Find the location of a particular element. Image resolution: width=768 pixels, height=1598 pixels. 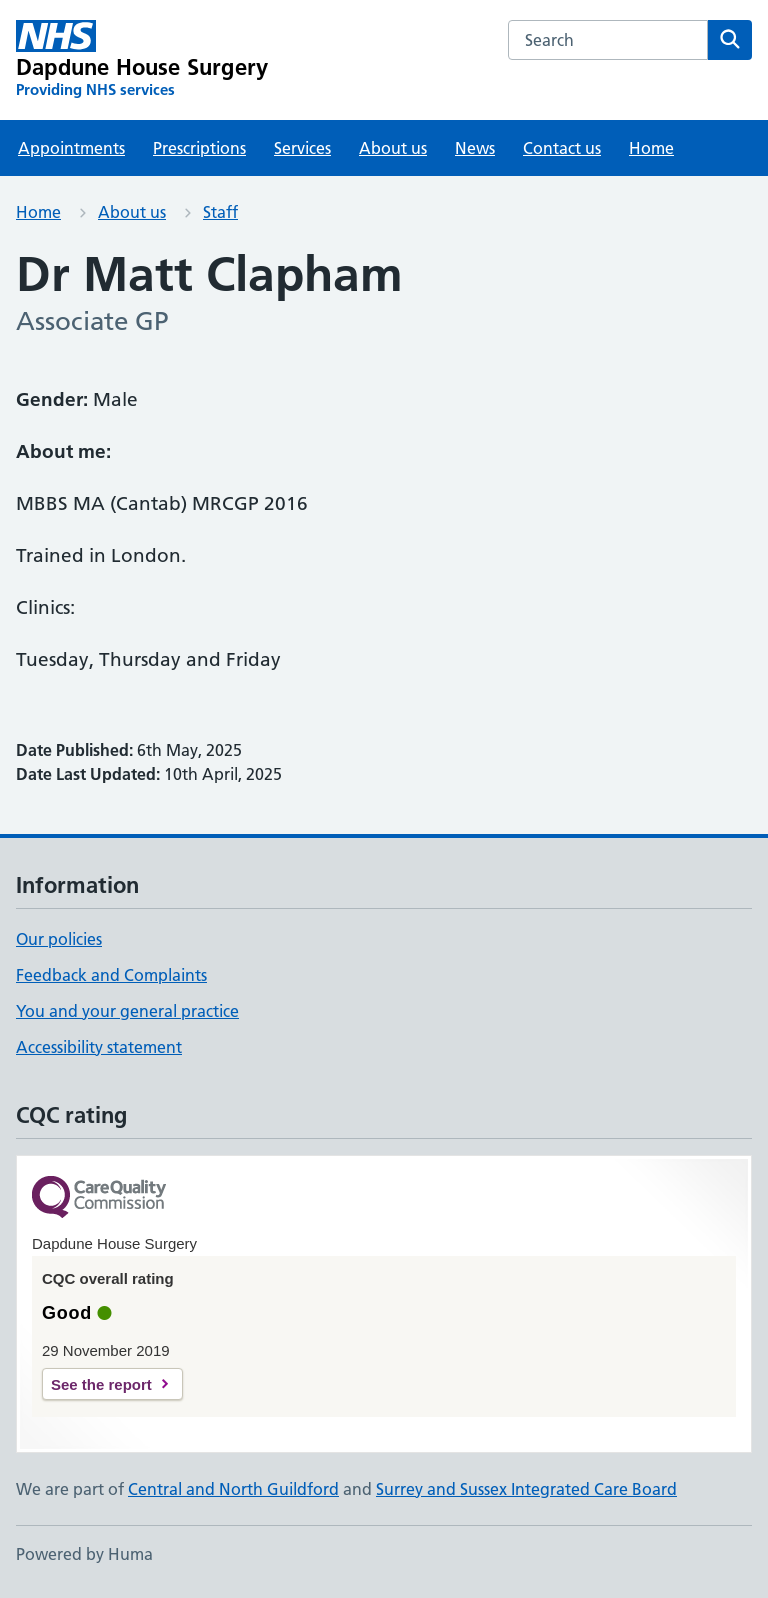

About us is located at coordinates (393, 148).